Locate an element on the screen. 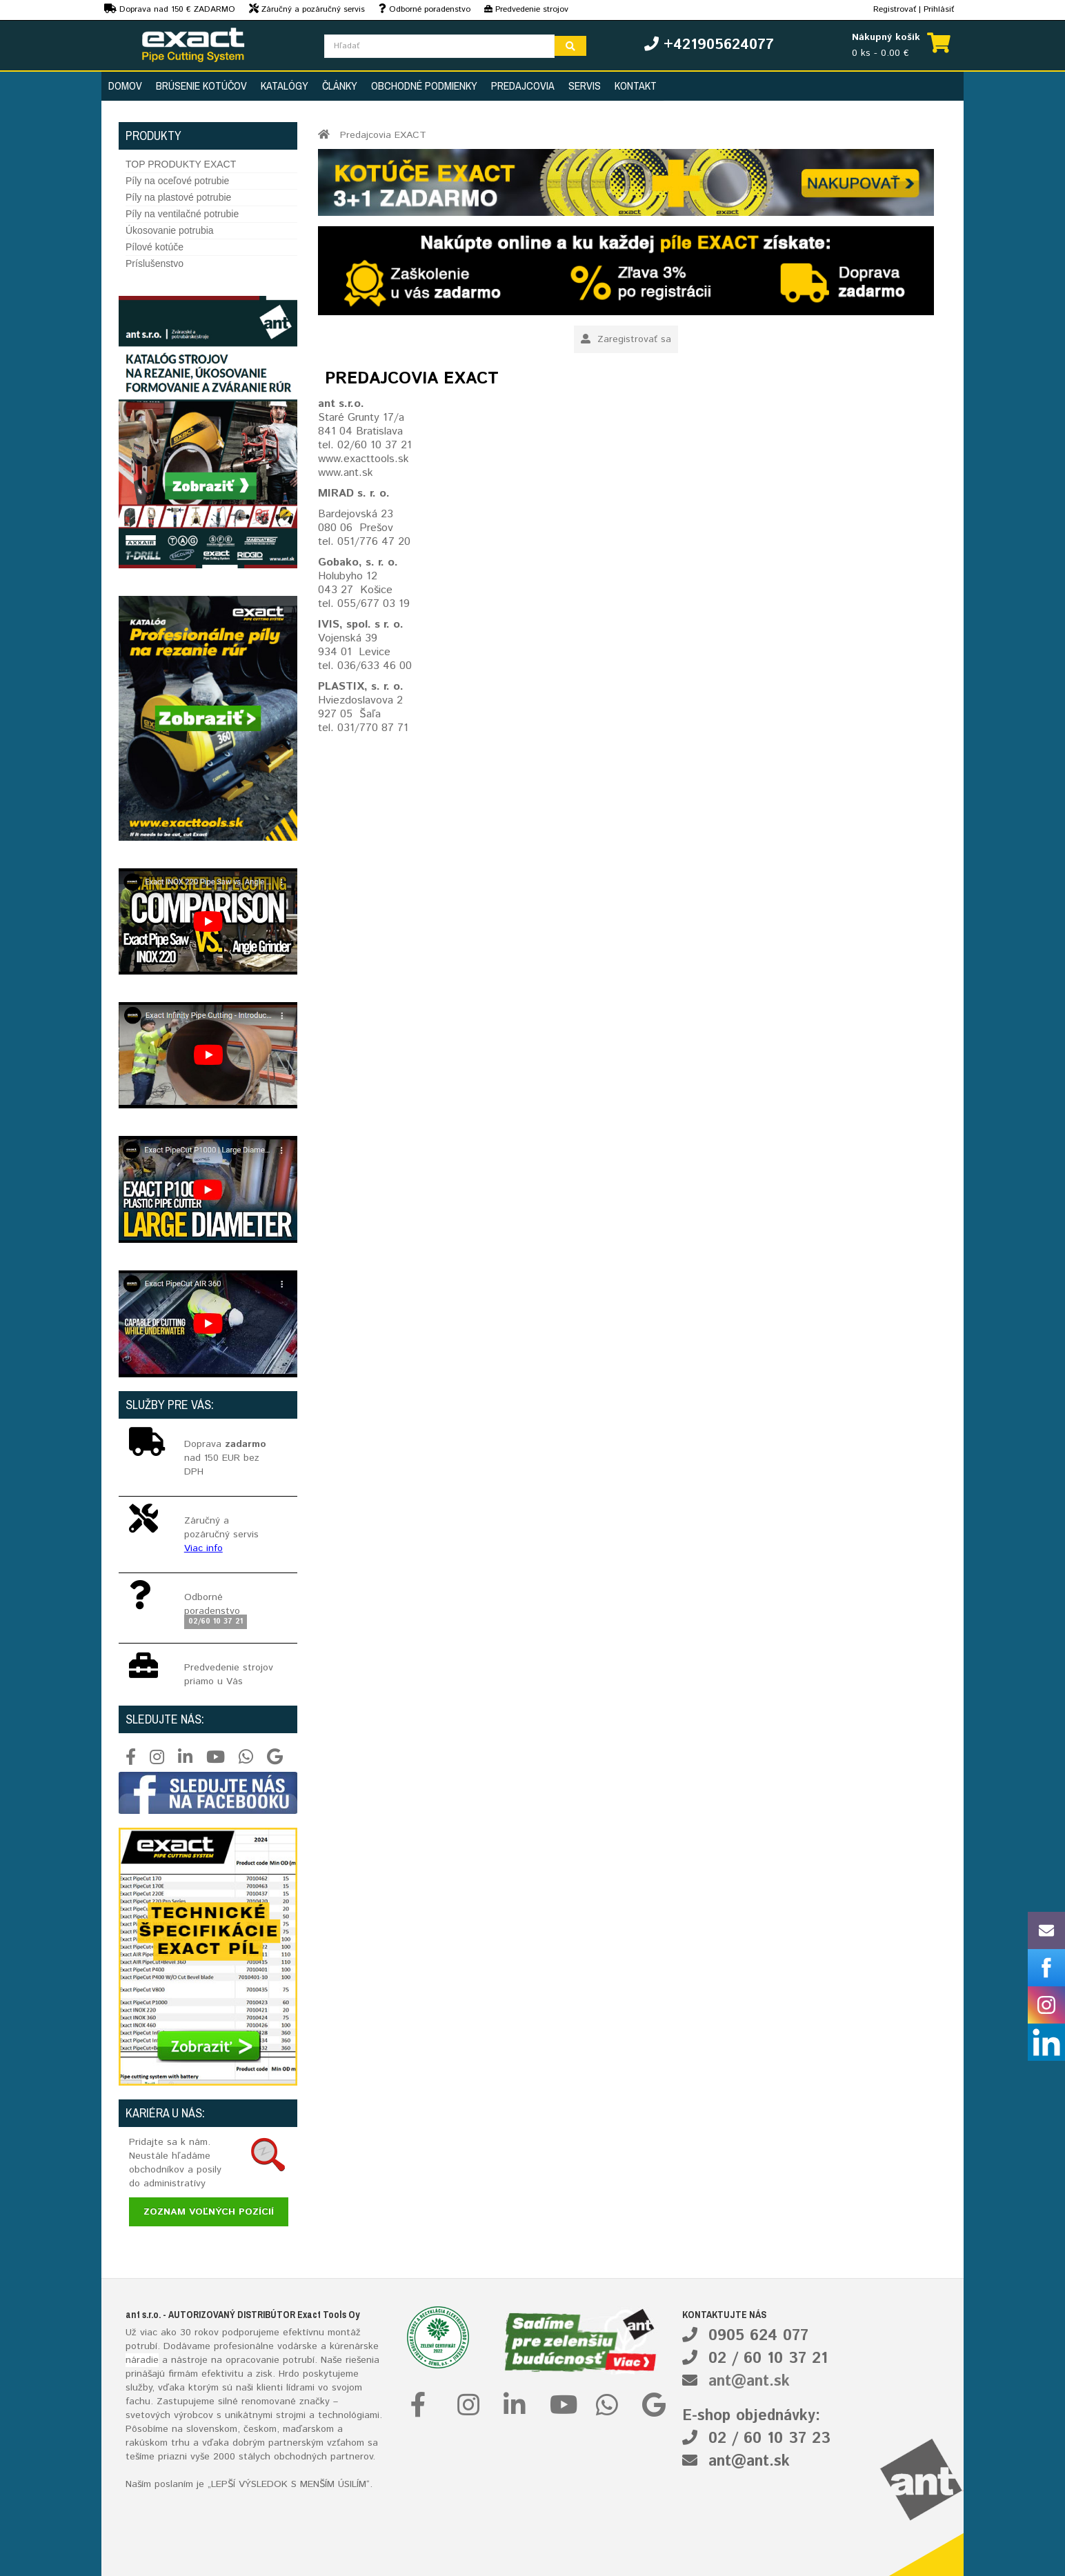 Image resolution: width=1065 pixels, height=2576 pixels. Píly na oceľové potrubie is located at coordinates (177, 180).